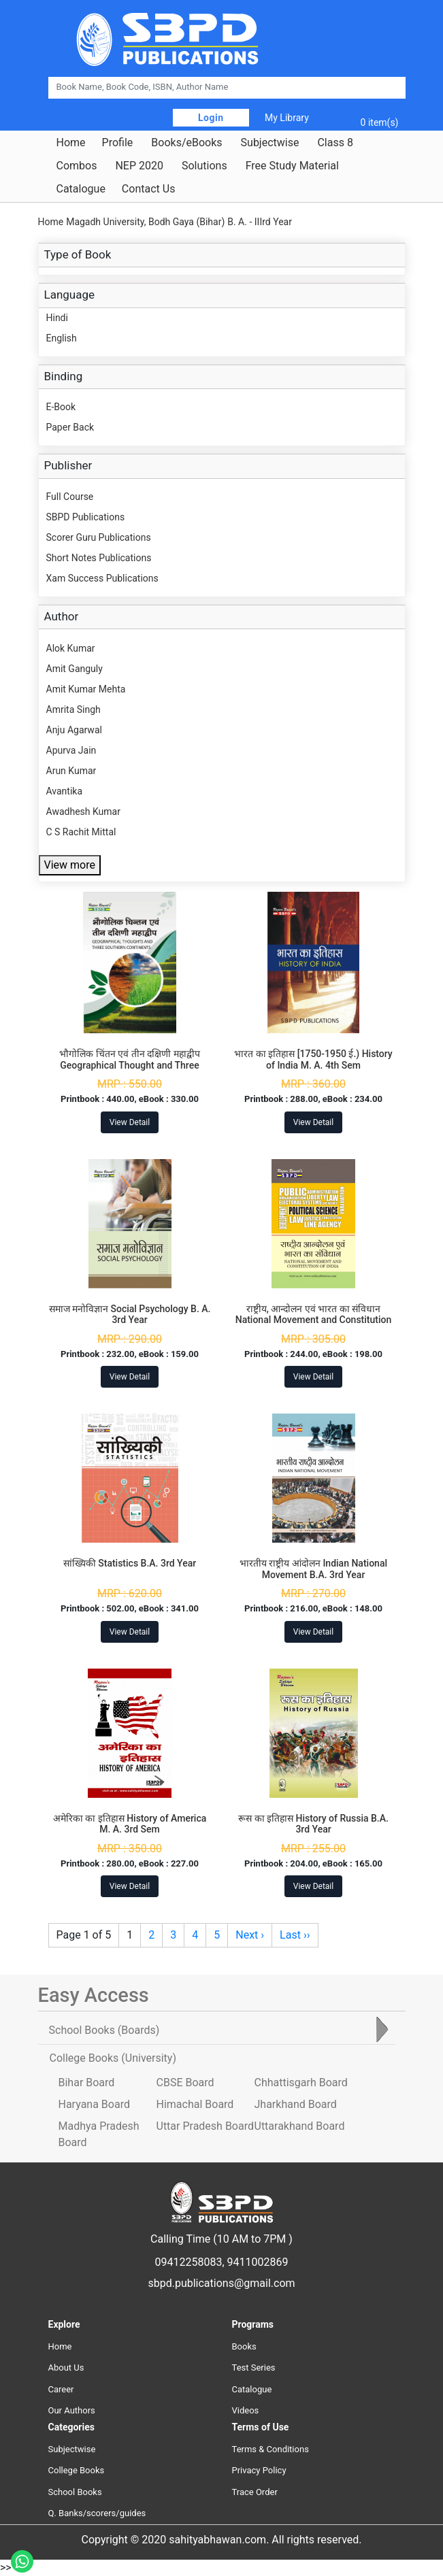  What do you see at coordinates (75, 2492) in the screenshot?
I see `School Books` at bounding box center [75, 2492].